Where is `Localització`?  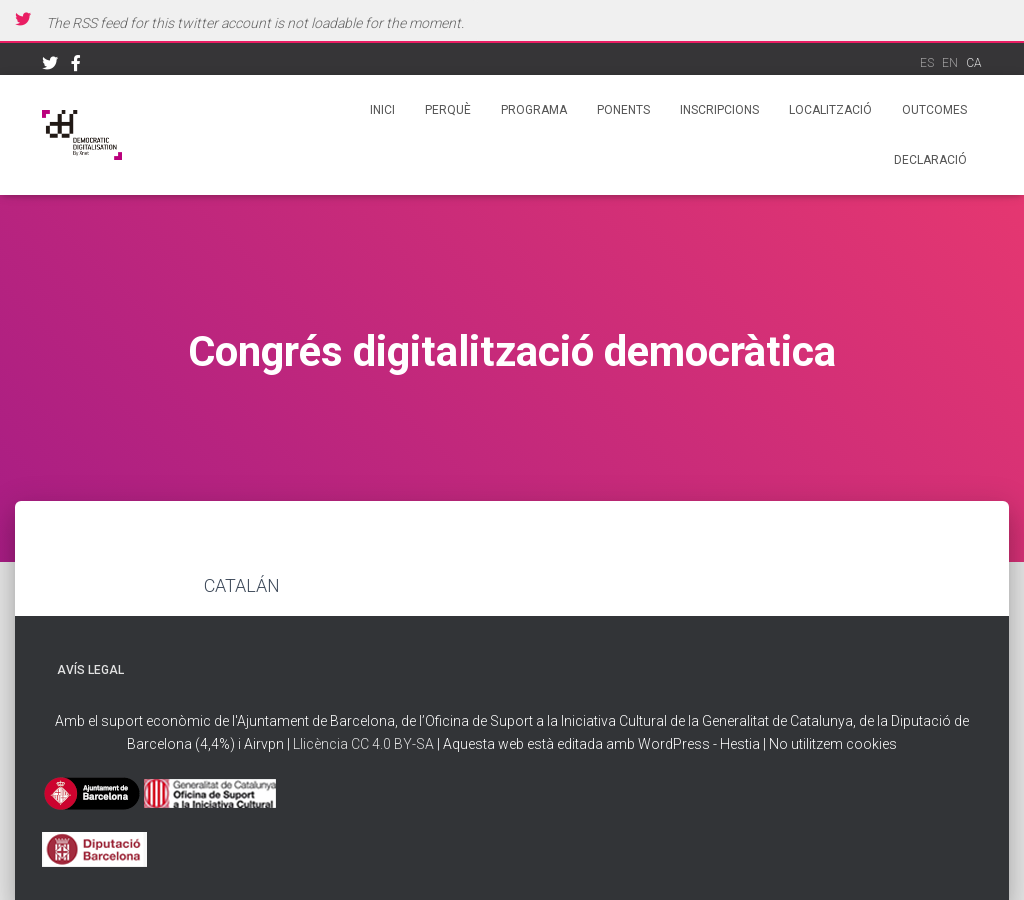 Localització is located at coordinates (830, 110).